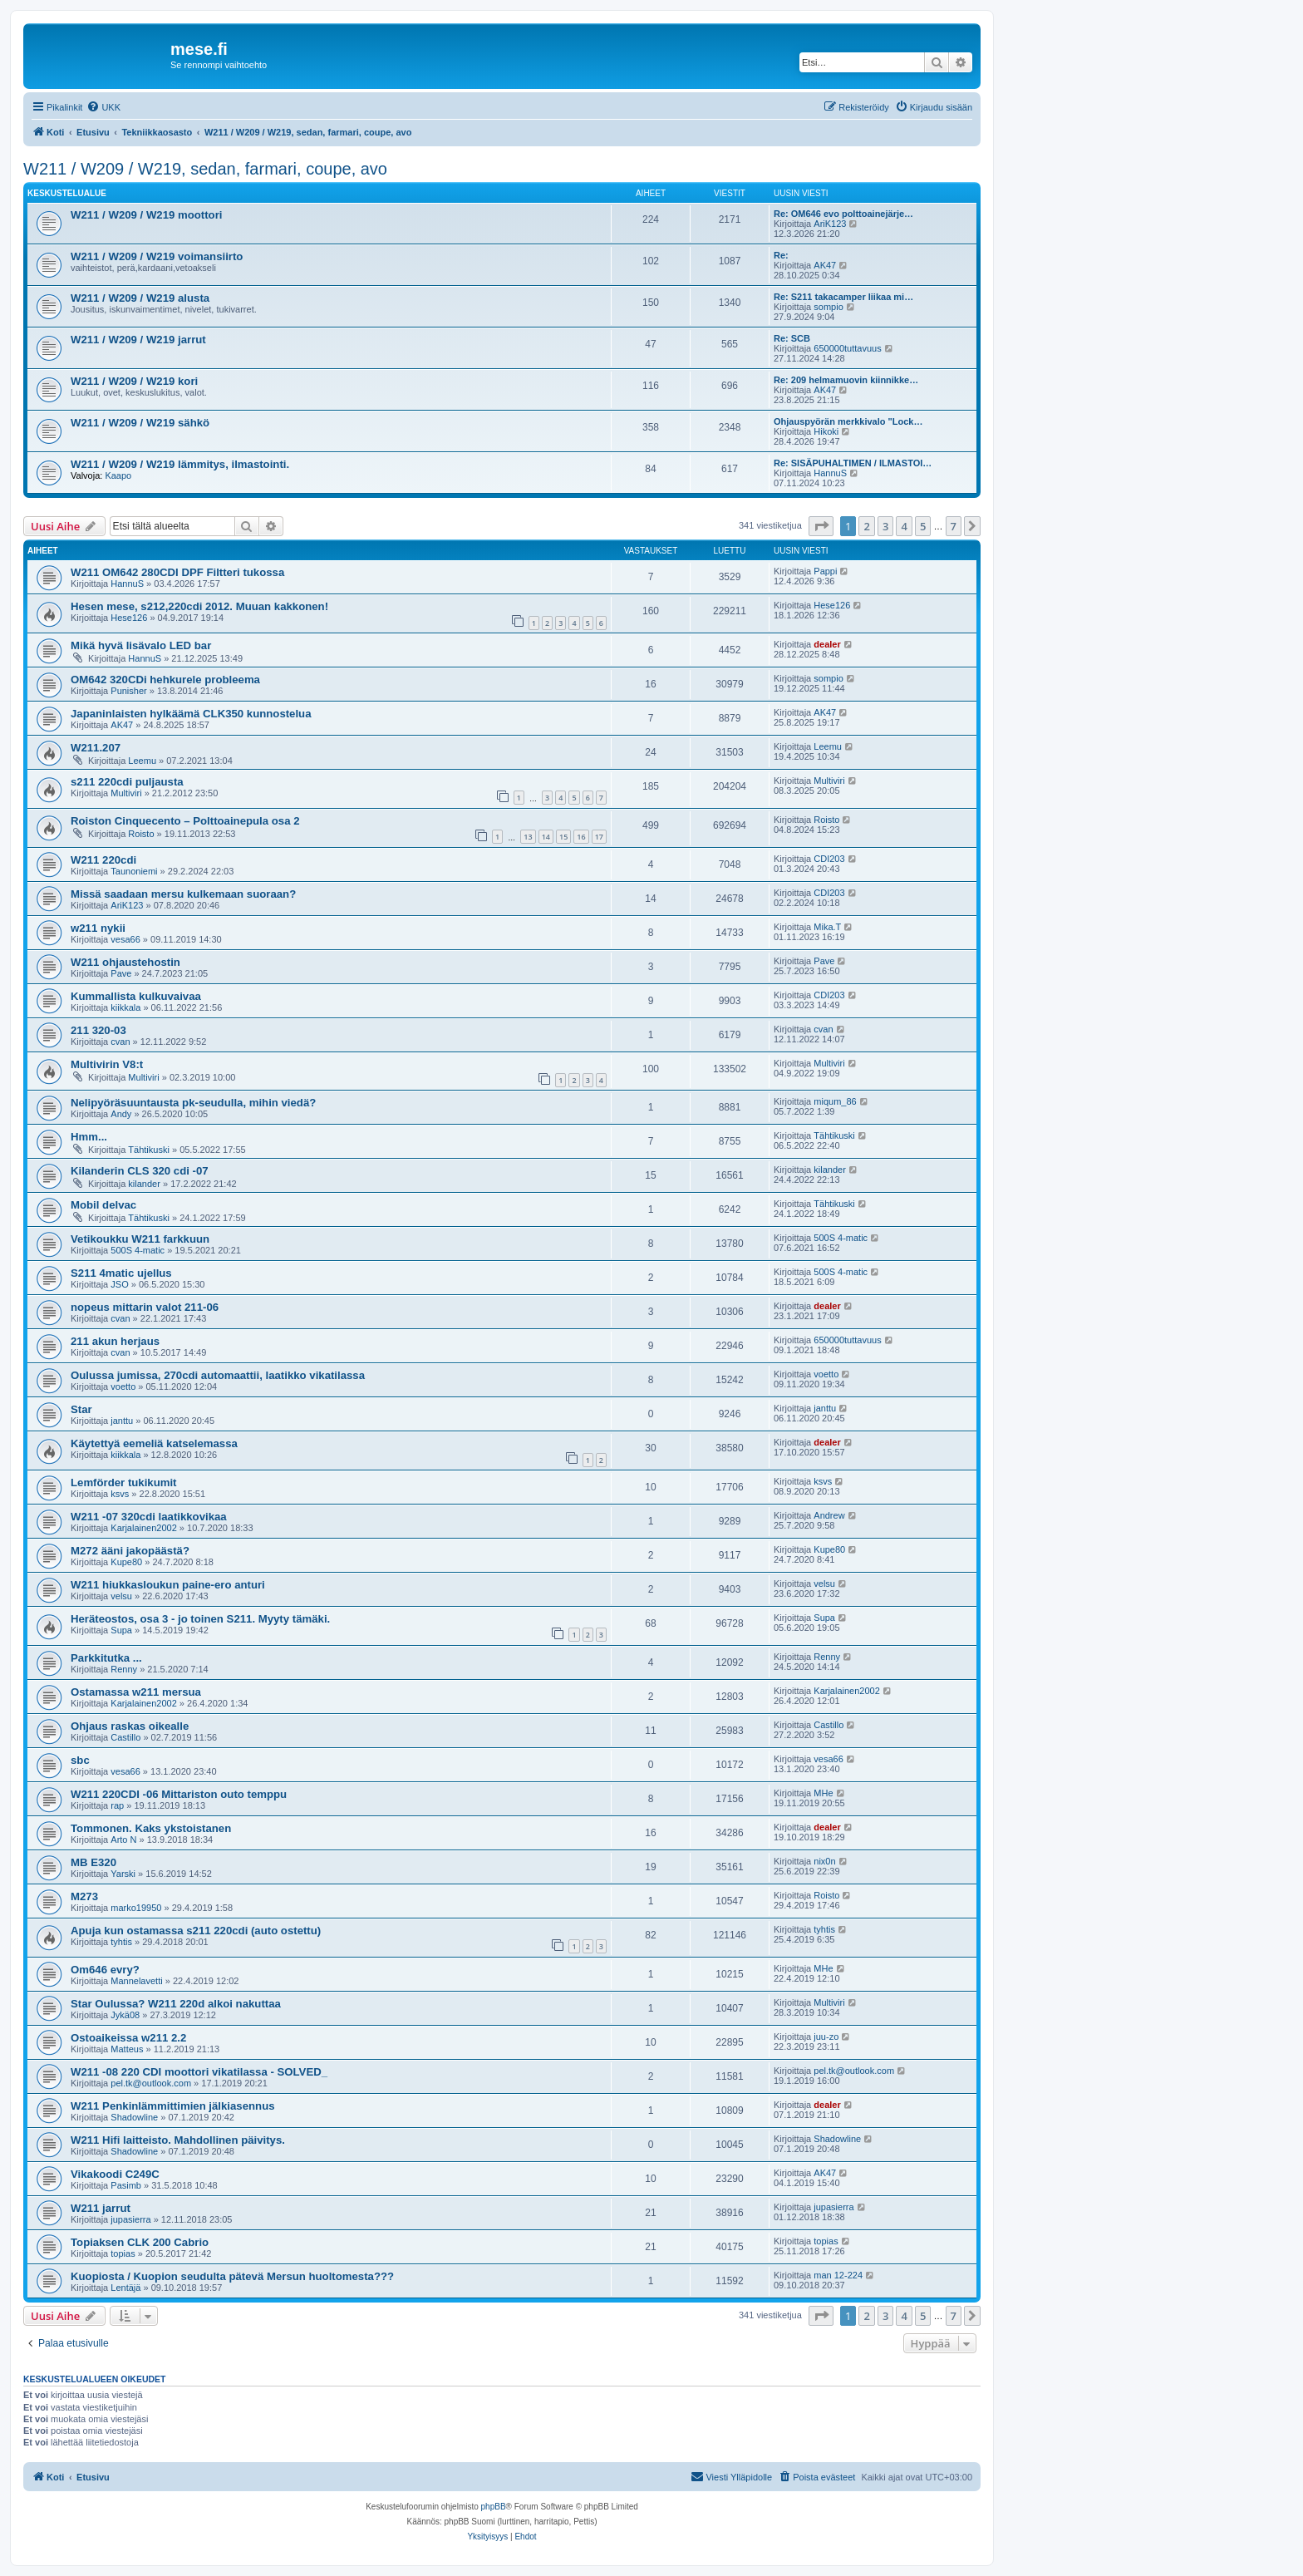 The width and height of the screenshot is (1303, 2576). I want to click on W211 220CDI -06 Mittariston outo temppu, so click(179, 1794).